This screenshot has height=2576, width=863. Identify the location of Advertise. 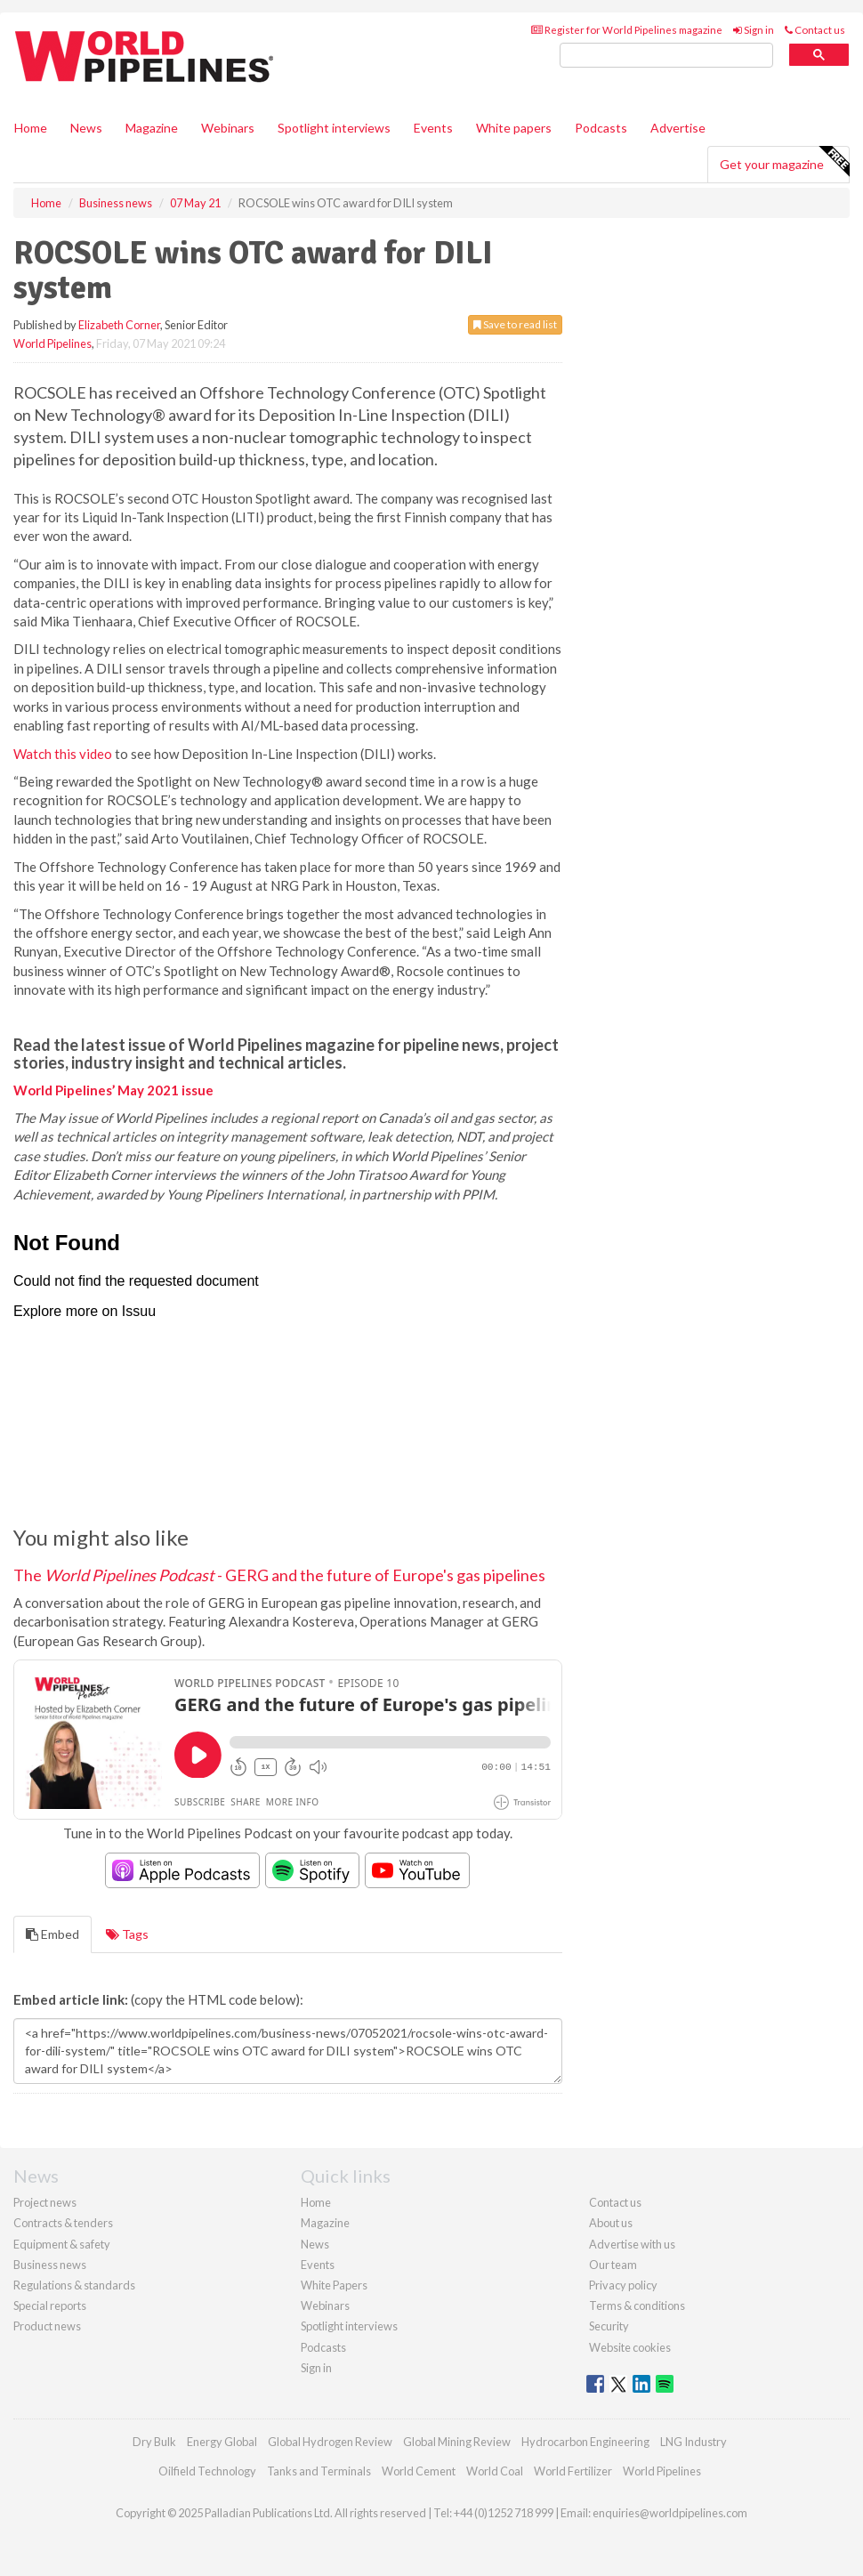
(678, 127).